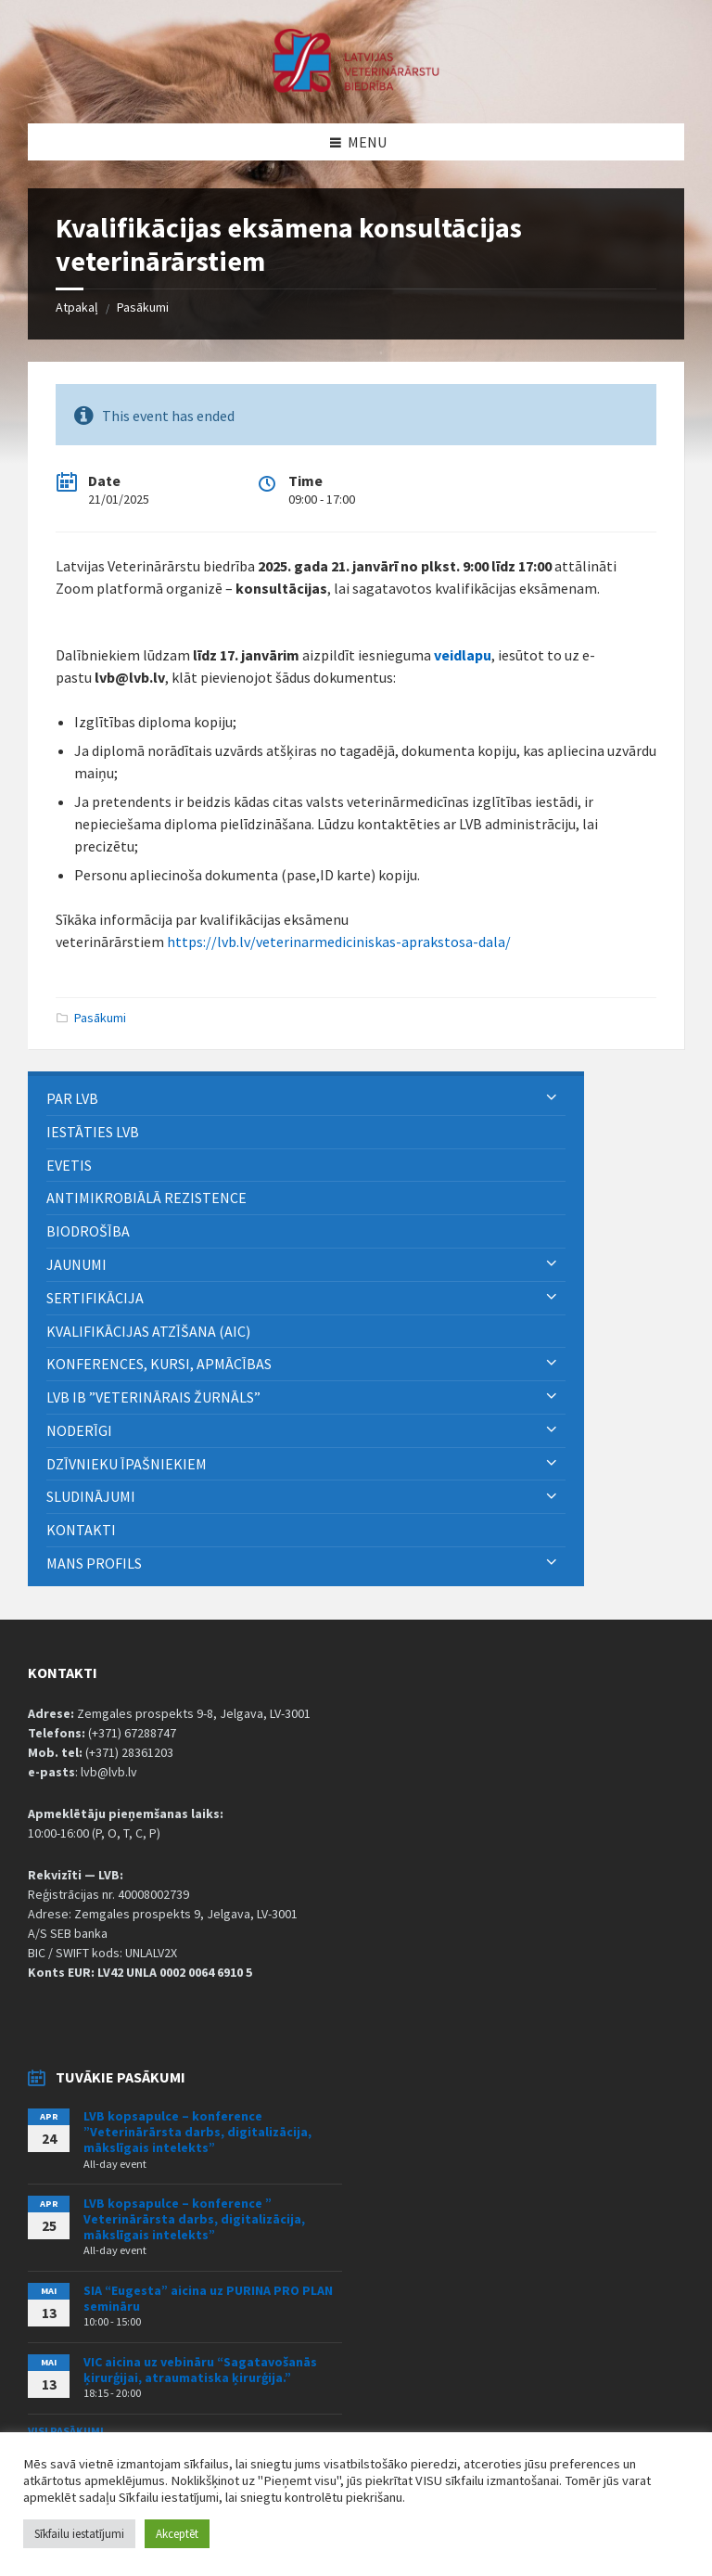  Describe the element at coordinates (69, 1165) in the screenshot. I see `eVETIS [menuitem]` at that location.